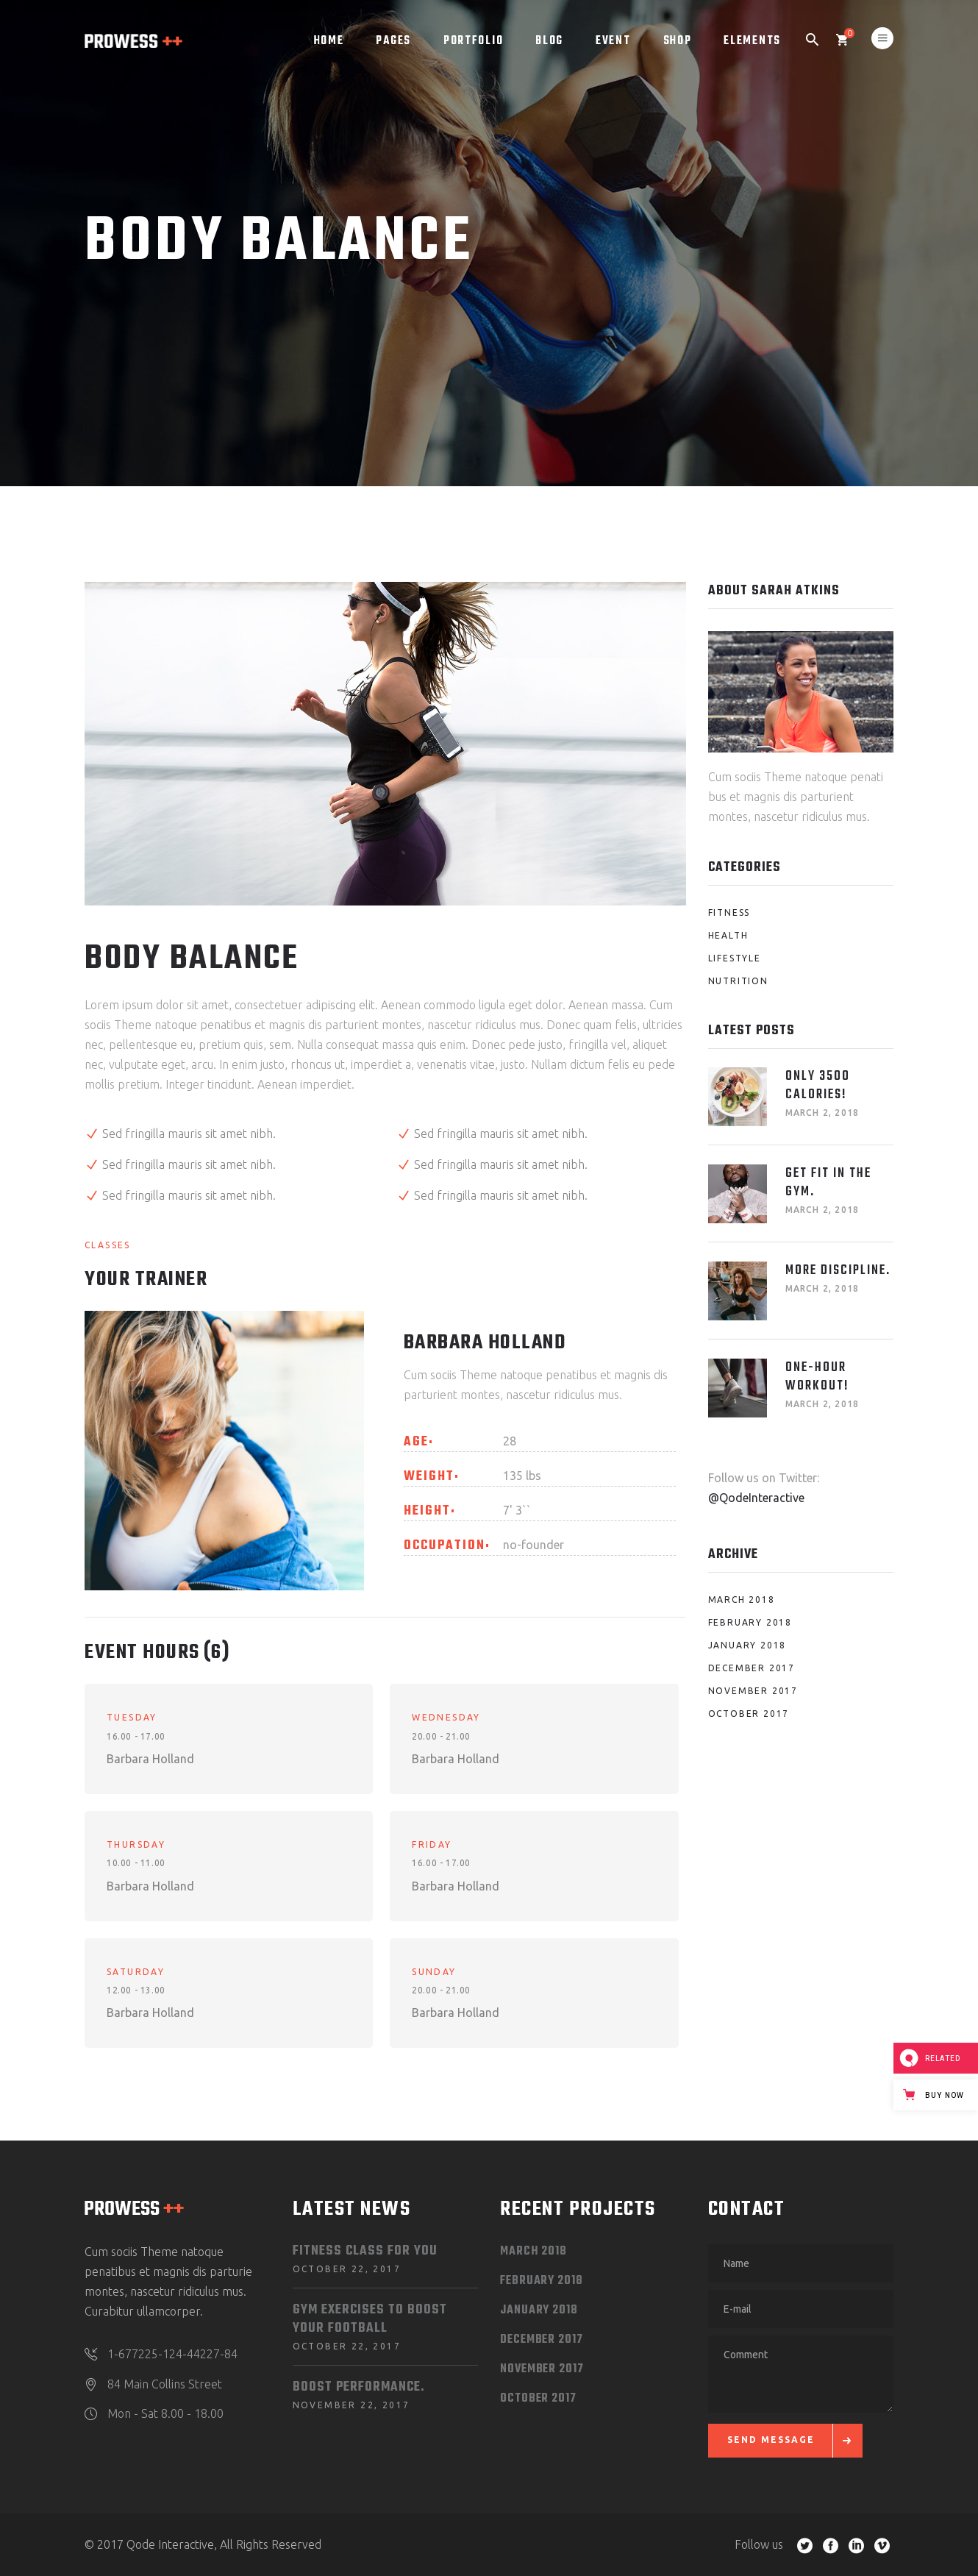 The image size is (978, 2576). What do you see at coordinates (429, 1477) in the screenshot?
I see `Weight` at bounding box center [429, 1477].